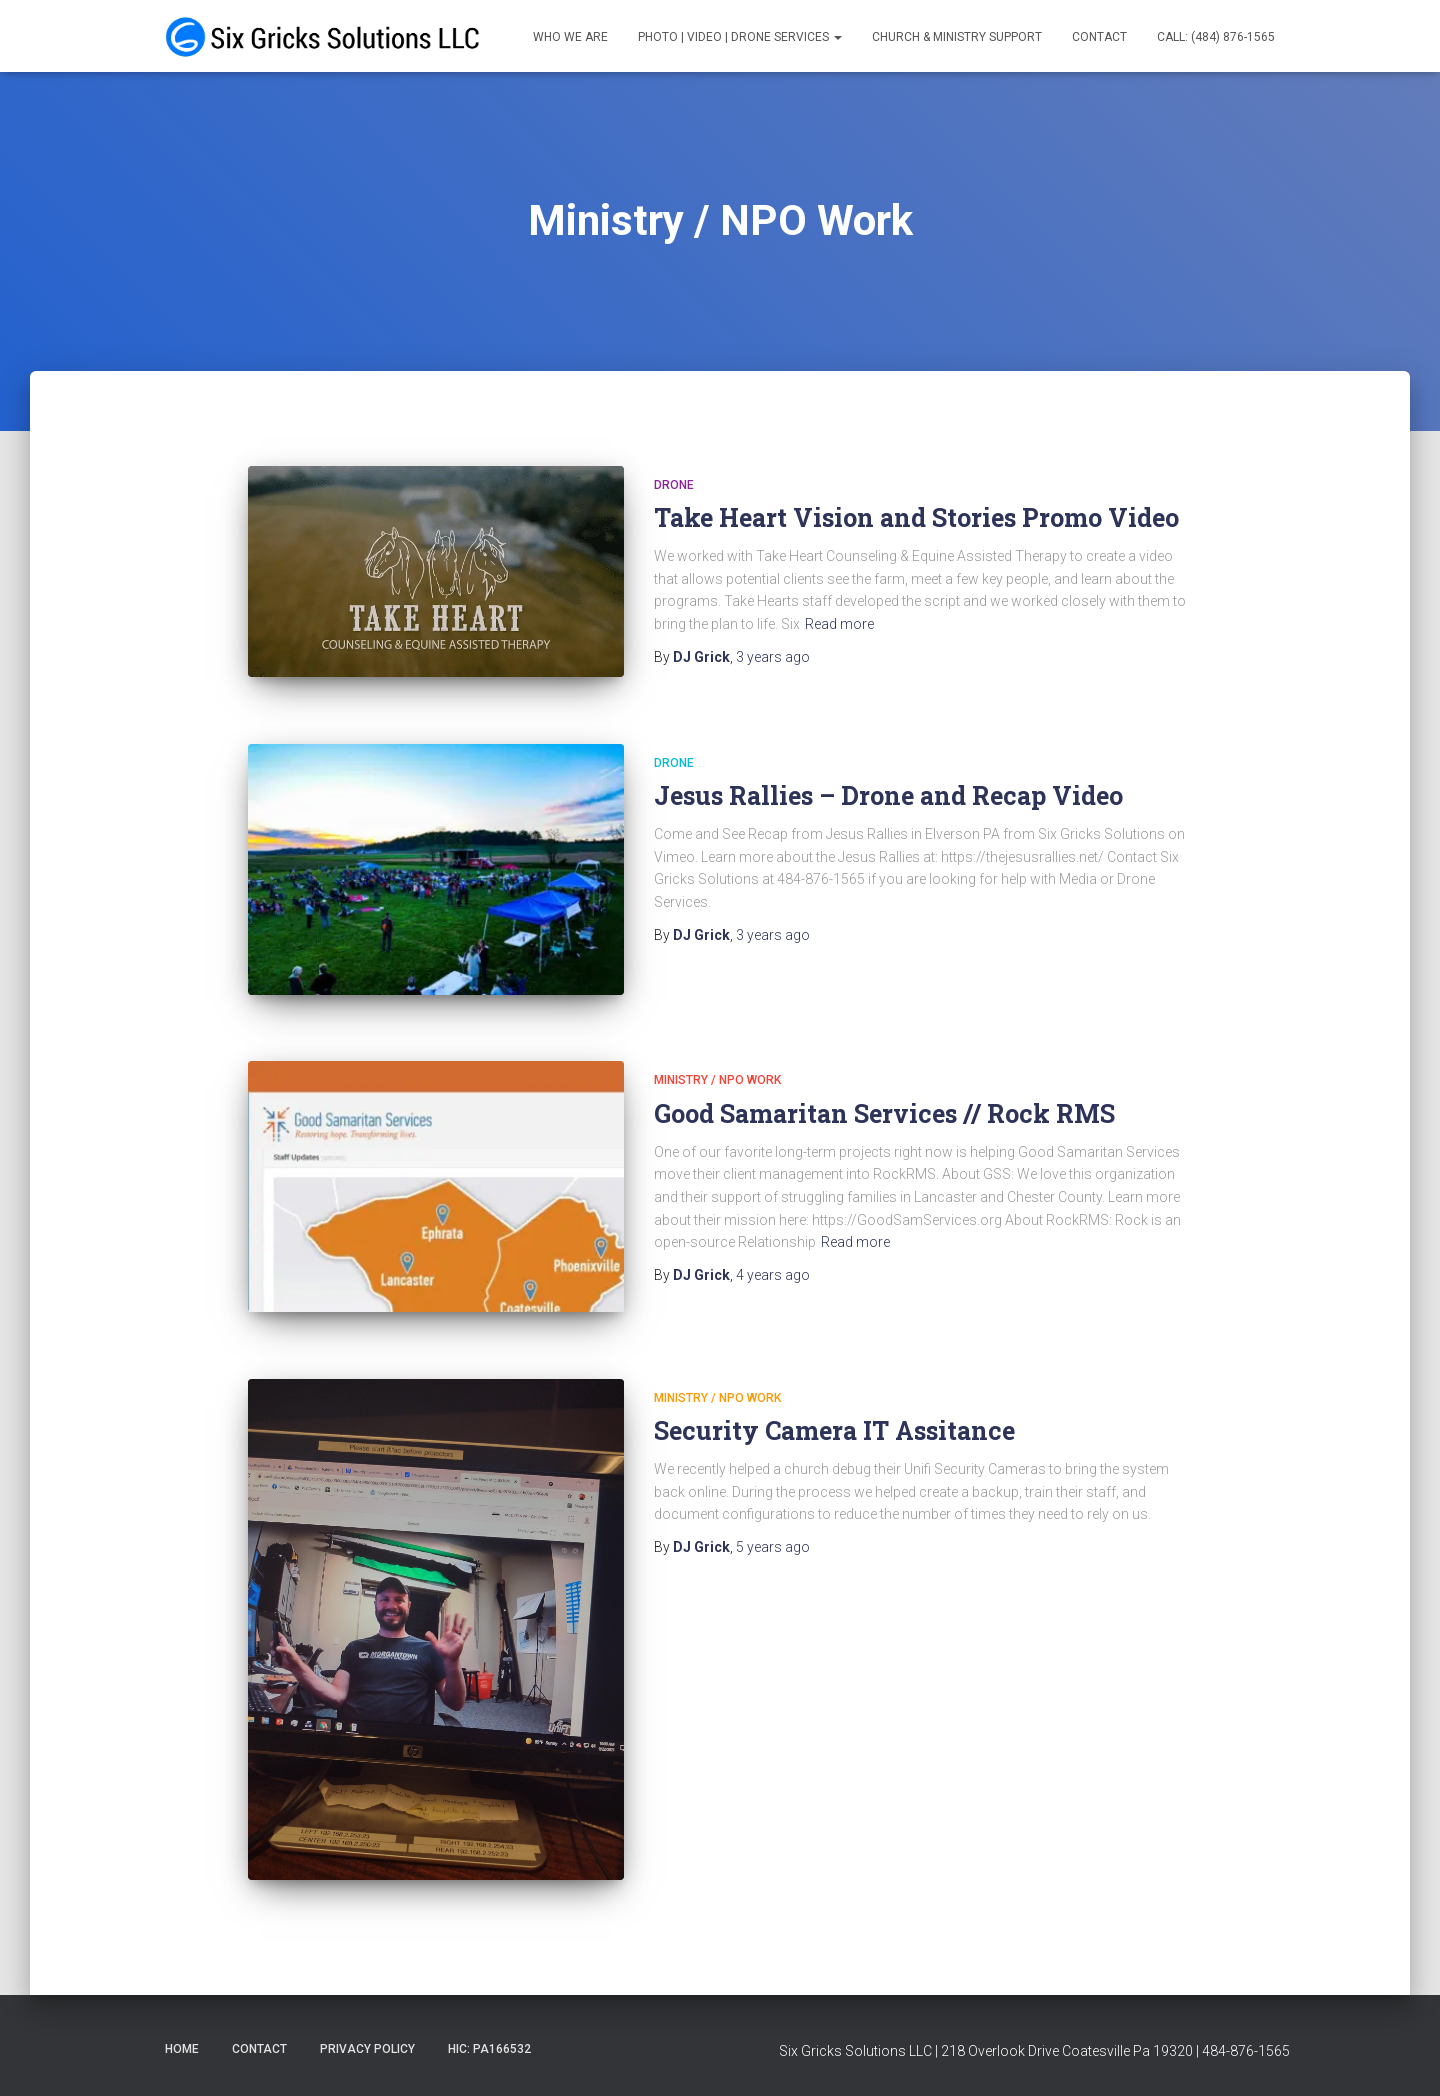 The width and height of the screenshot is (1440, 2096). I want to click on HIC: PA166532, so click(489, 2049).